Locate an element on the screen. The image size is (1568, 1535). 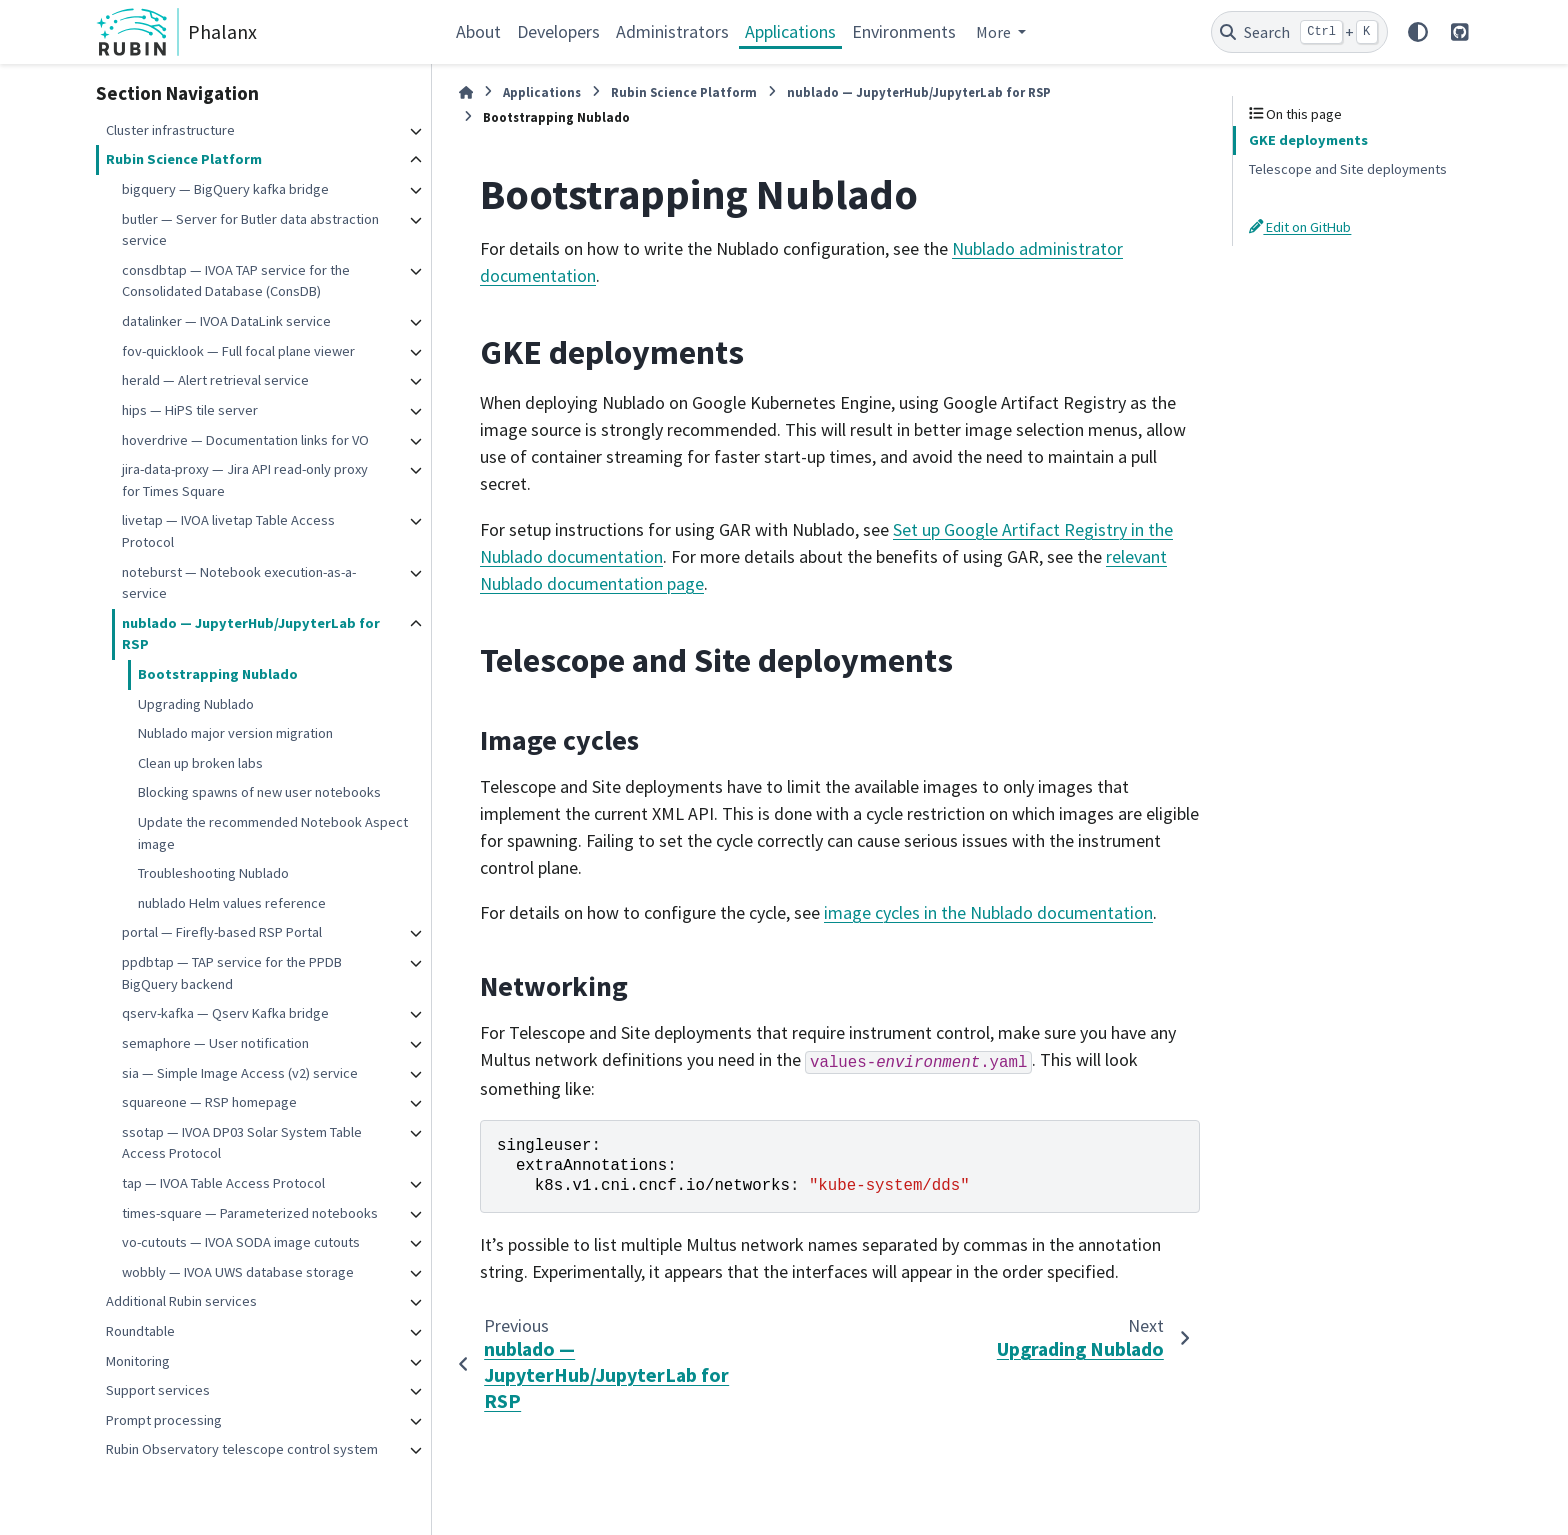
times-square — Parameterized notebooks is located at coordinates (250, 1213).